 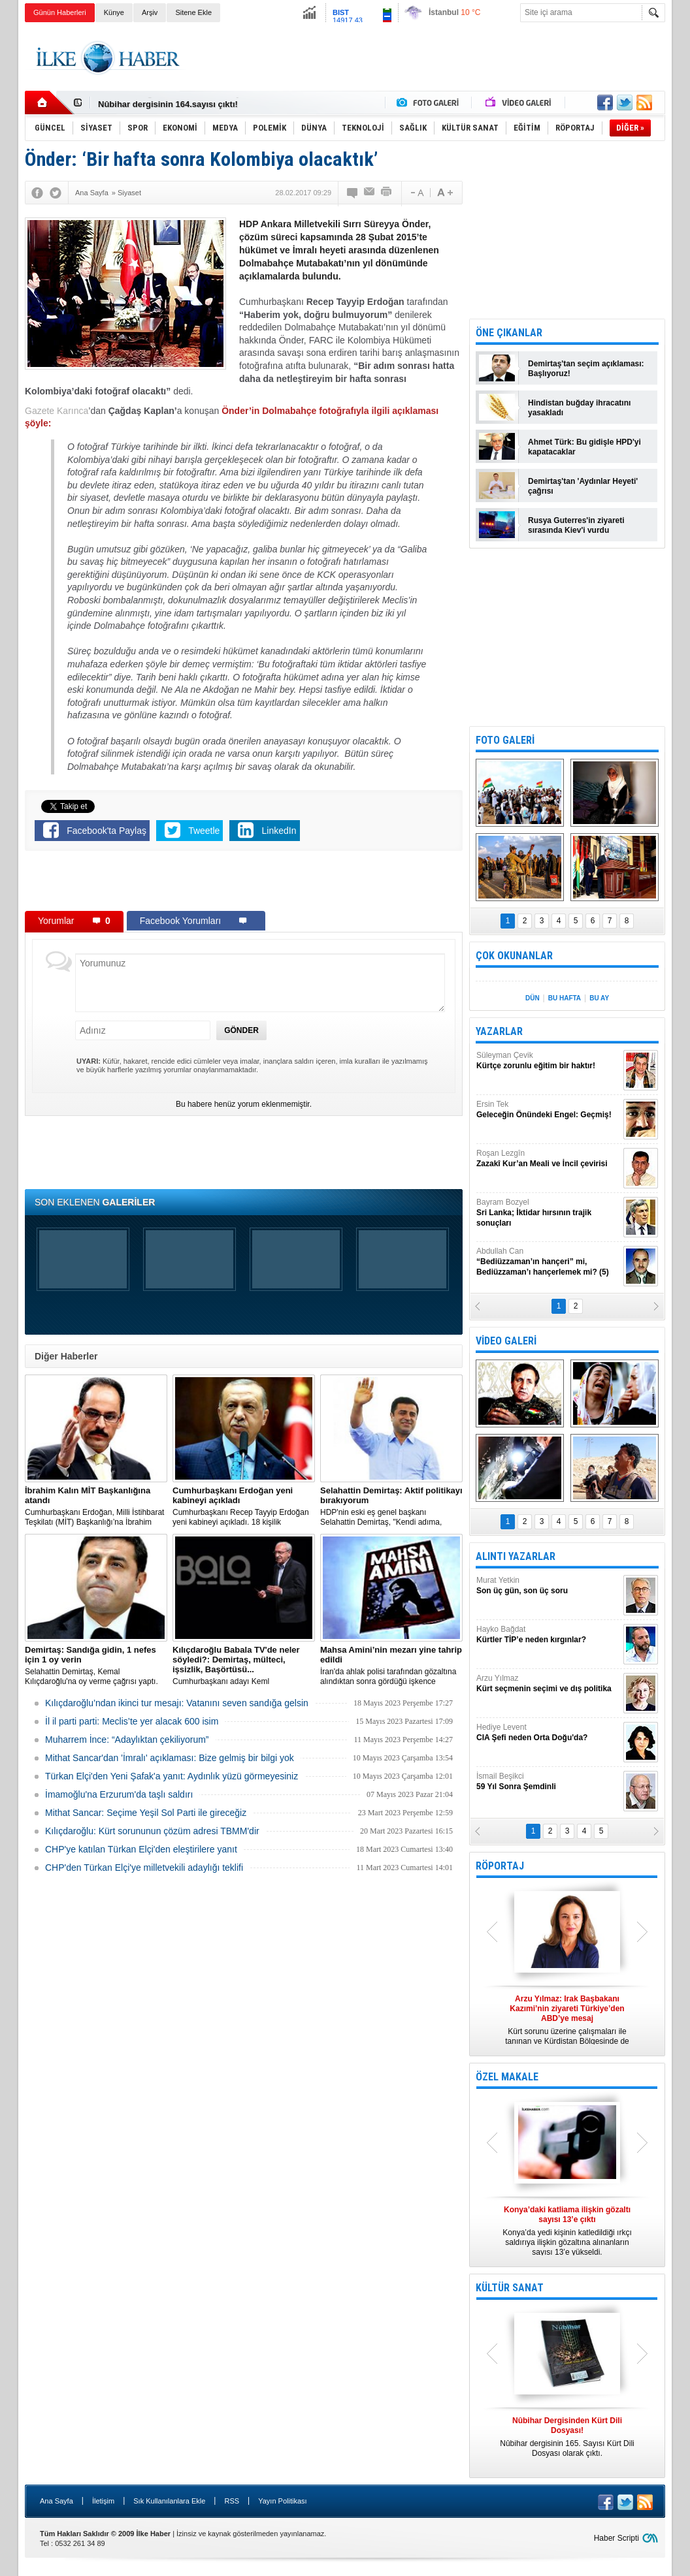 I want to click on Rusya Guterres'in ziyareti sırasında Kiev'i vurdu, so click(x=576, y=525).